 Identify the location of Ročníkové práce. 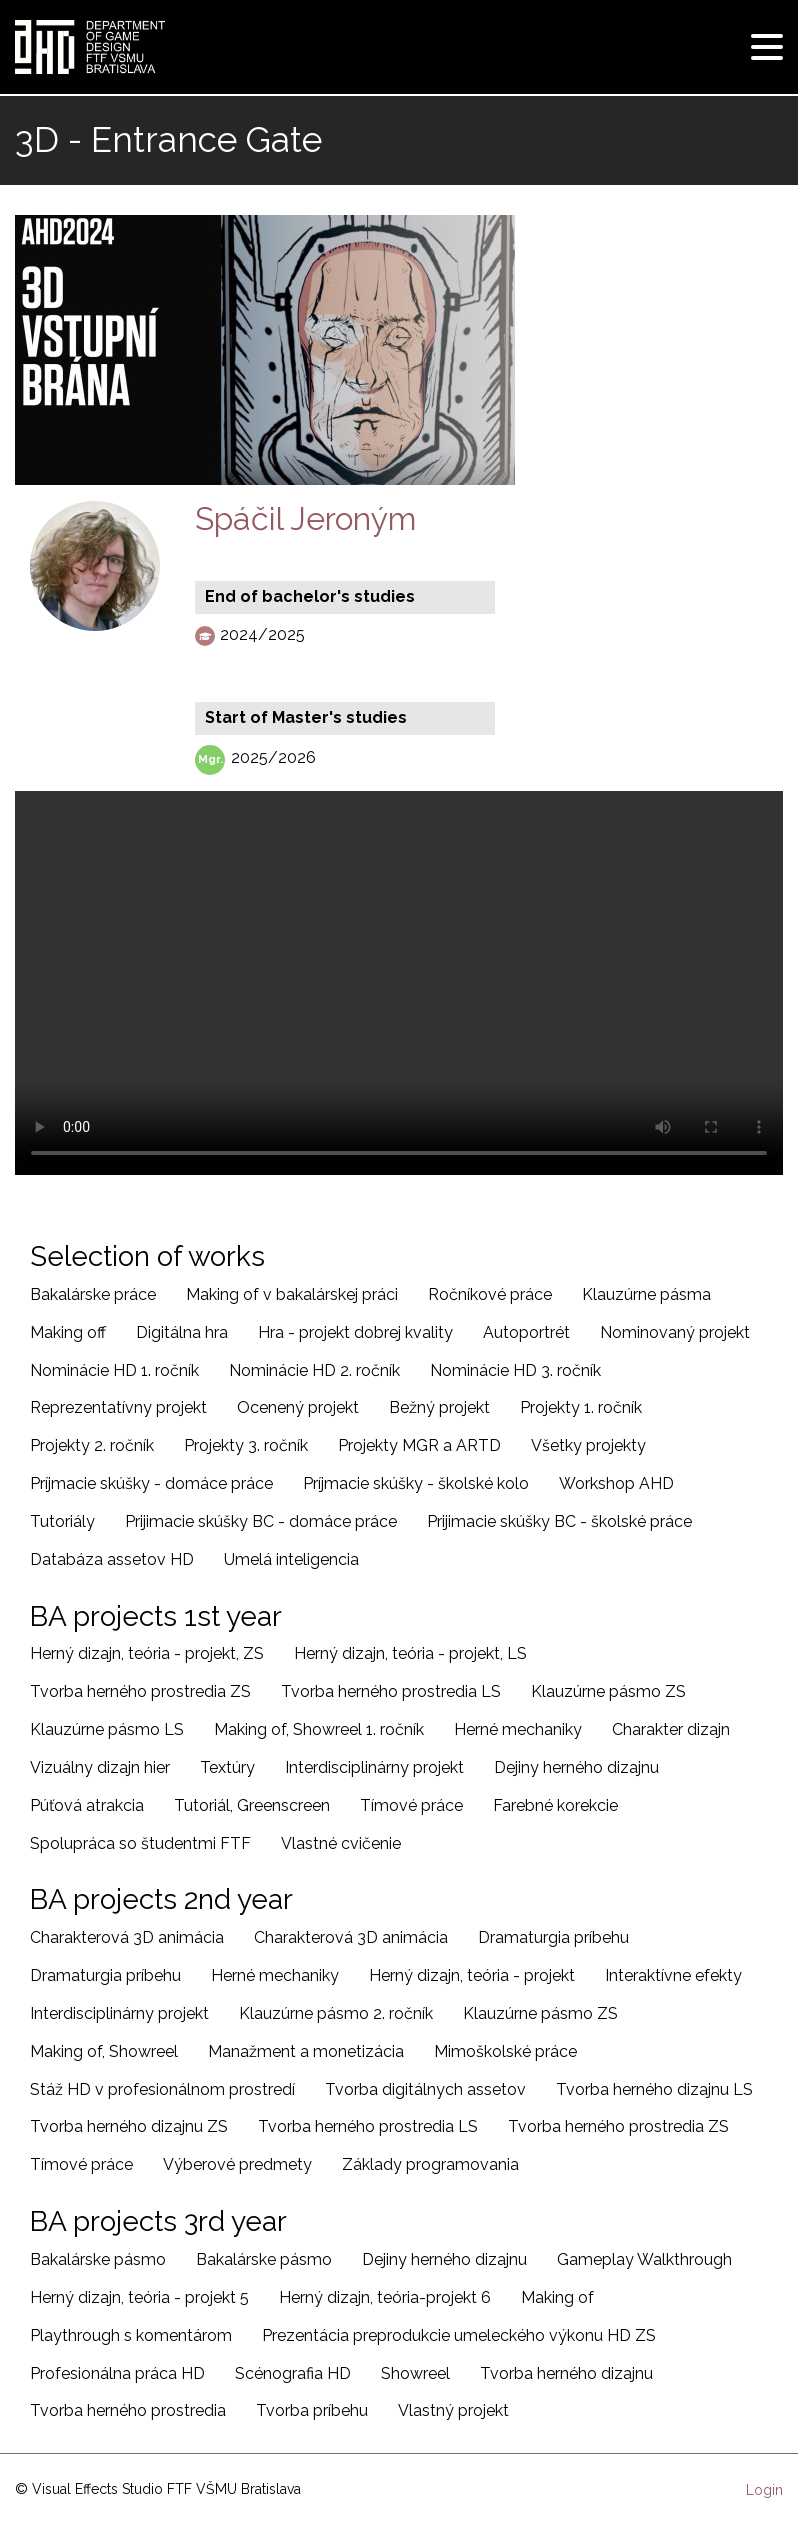
(490, 1294).